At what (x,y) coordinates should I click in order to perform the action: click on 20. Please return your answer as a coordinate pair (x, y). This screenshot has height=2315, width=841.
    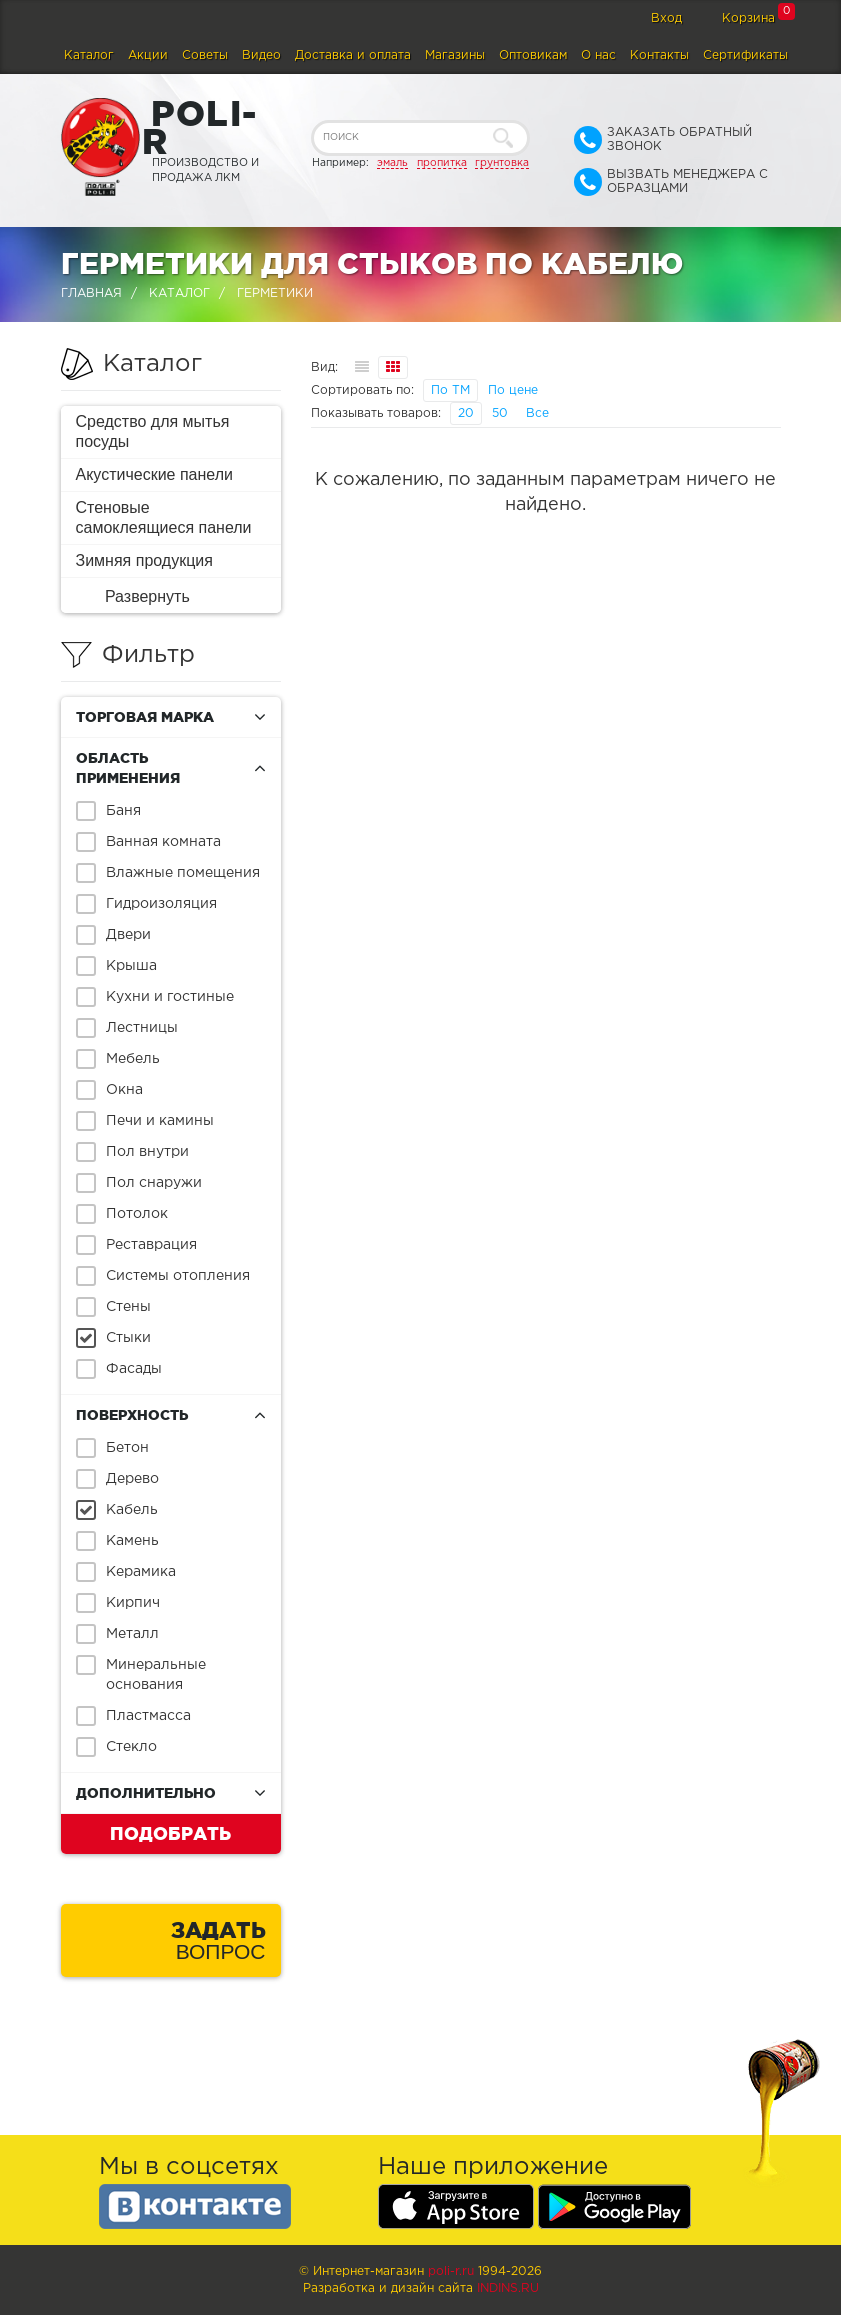
    Looking at the image, I should click on (466, 413).